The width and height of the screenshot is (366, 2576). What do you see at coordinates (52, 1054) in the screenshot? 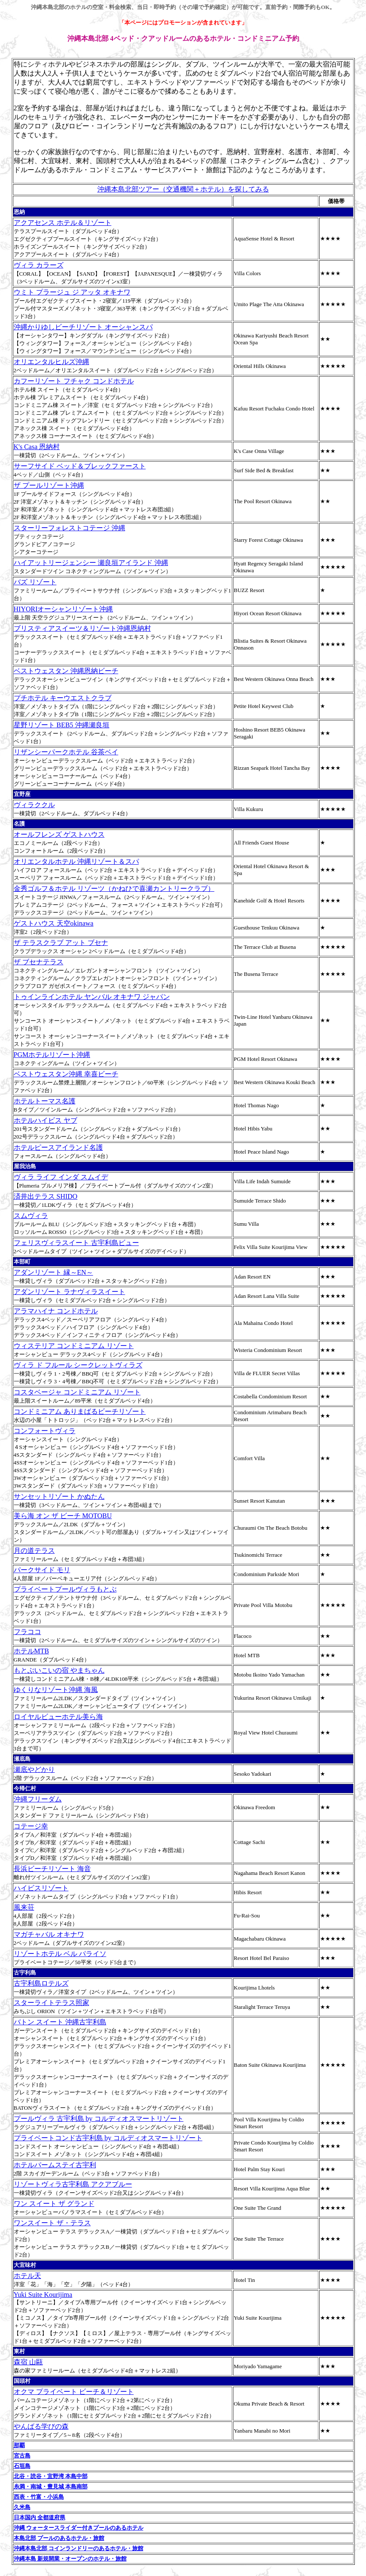
I see `PGMホテルリゾート沖縄` at bounding box center [52, 1054].